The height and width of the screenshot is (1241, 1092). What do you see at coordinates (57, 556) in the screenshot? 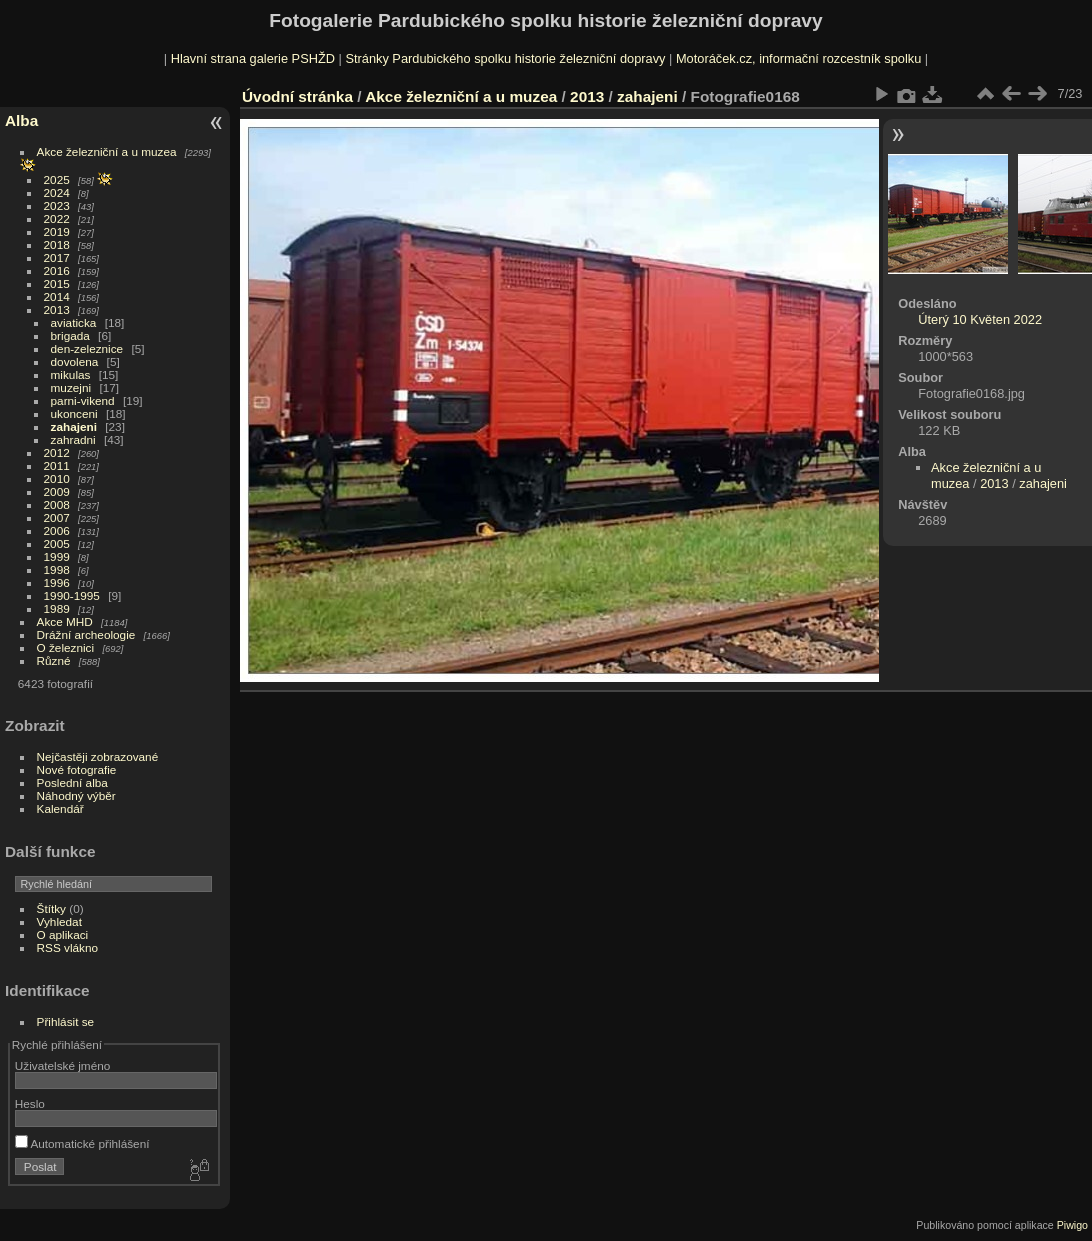
I see `1999` at bounding box center [57, 556].